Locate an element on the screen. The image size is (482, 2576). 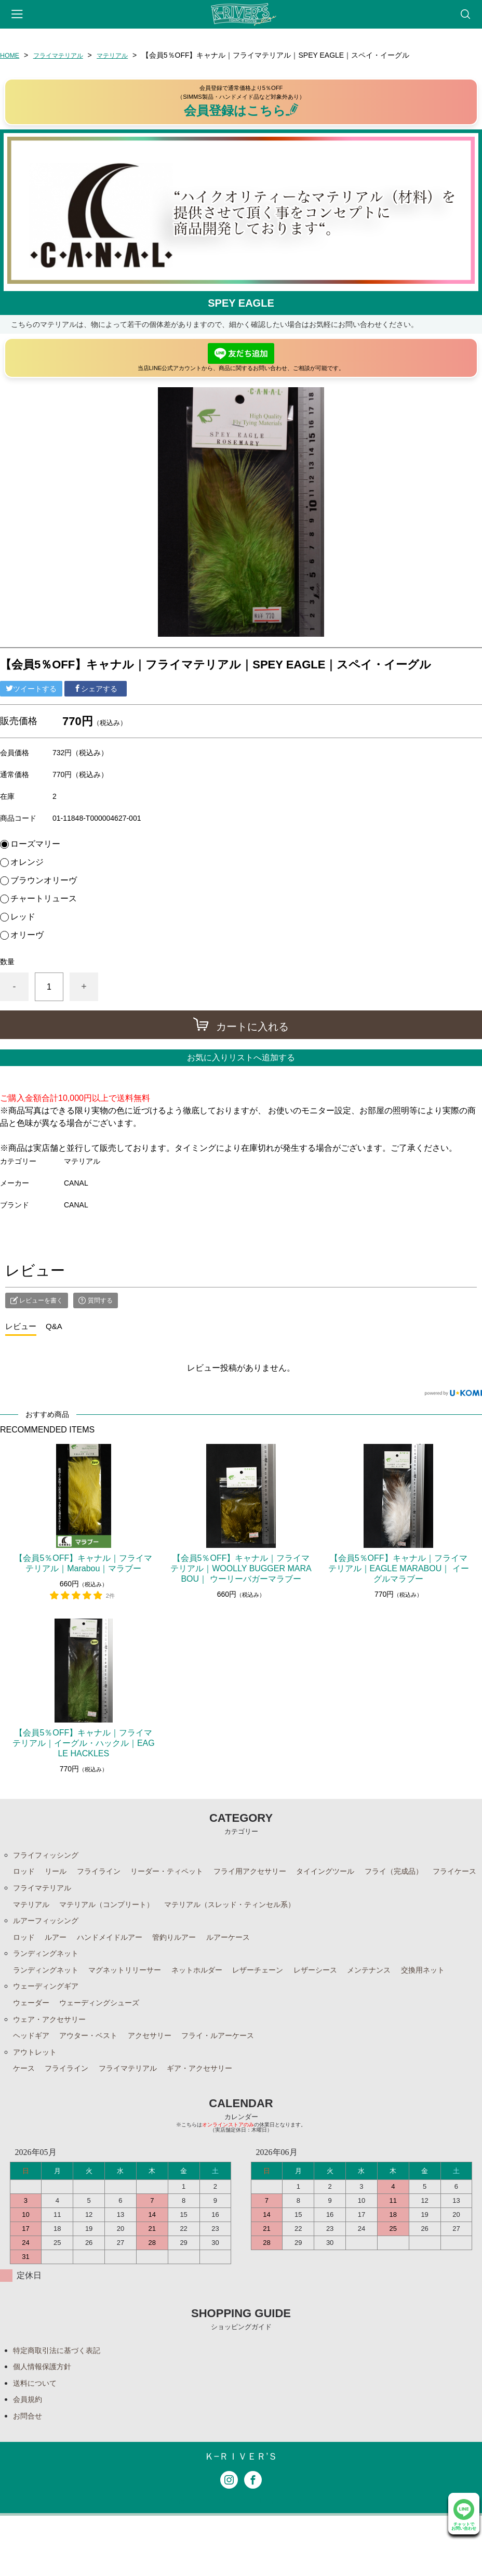
フライ用アクセサリー is located at coordinates (277, 1873).